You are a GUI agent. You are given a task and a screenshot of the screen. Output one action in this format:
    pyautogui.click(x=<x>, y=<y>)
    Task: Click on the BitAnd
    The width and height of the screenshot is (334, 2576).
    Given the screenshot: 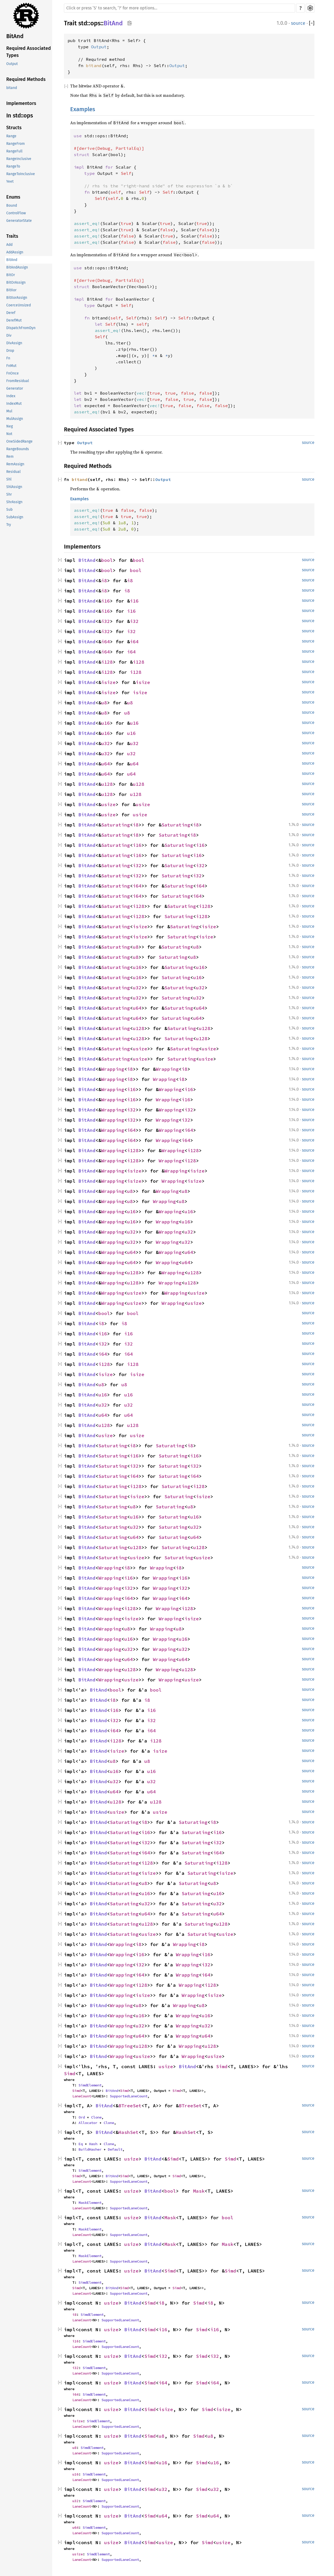 What is the action you would take?
    pyautogui.click(x=14, y=36)
    